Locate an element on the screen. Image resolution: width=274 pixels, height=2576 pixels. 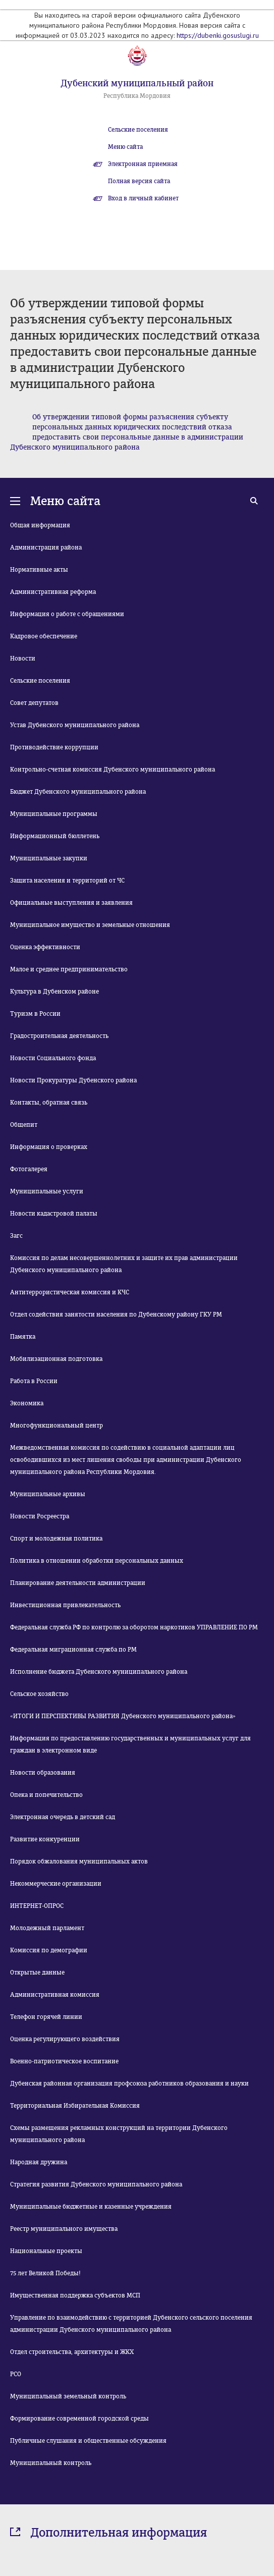
Комиссия по демографии is located at coordinates (48, 1950).